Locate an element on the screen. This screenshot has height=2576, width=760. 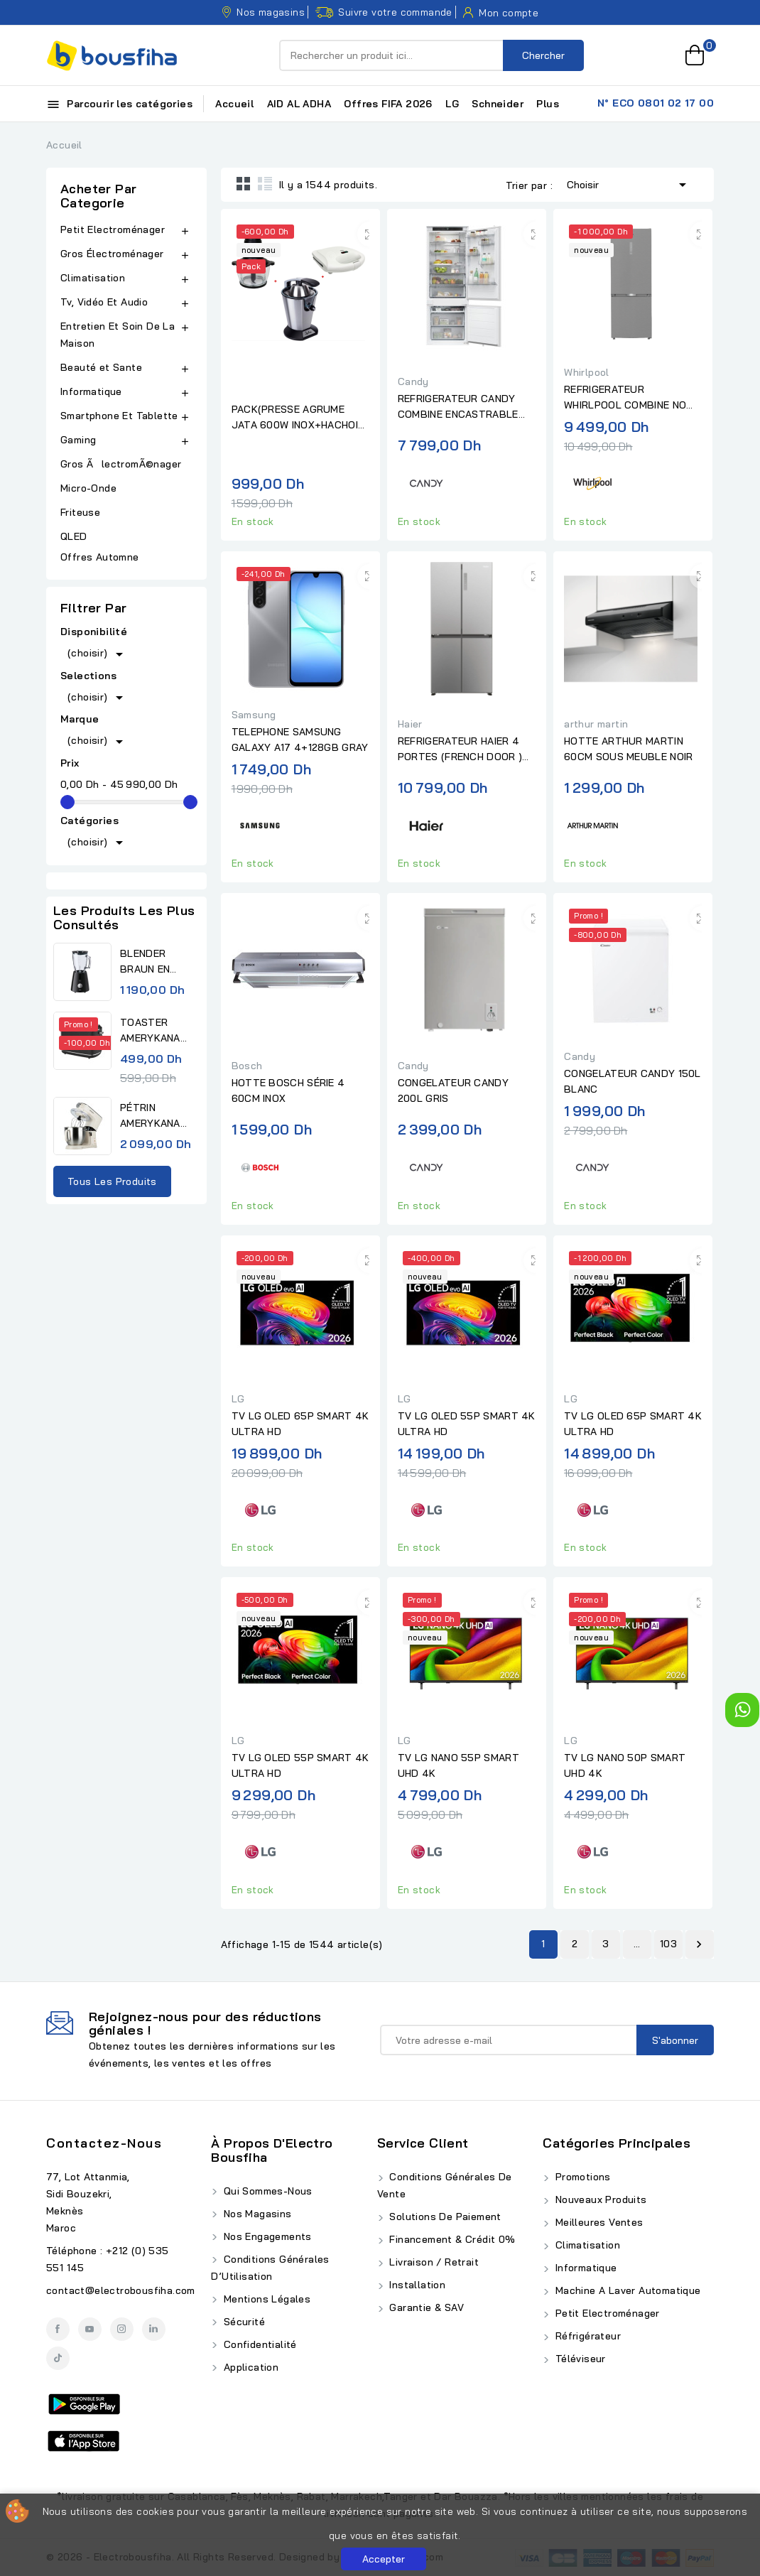
TV LG OLED 65P SMART 4K ULTRA HD is located at coordinates (300, 1423).